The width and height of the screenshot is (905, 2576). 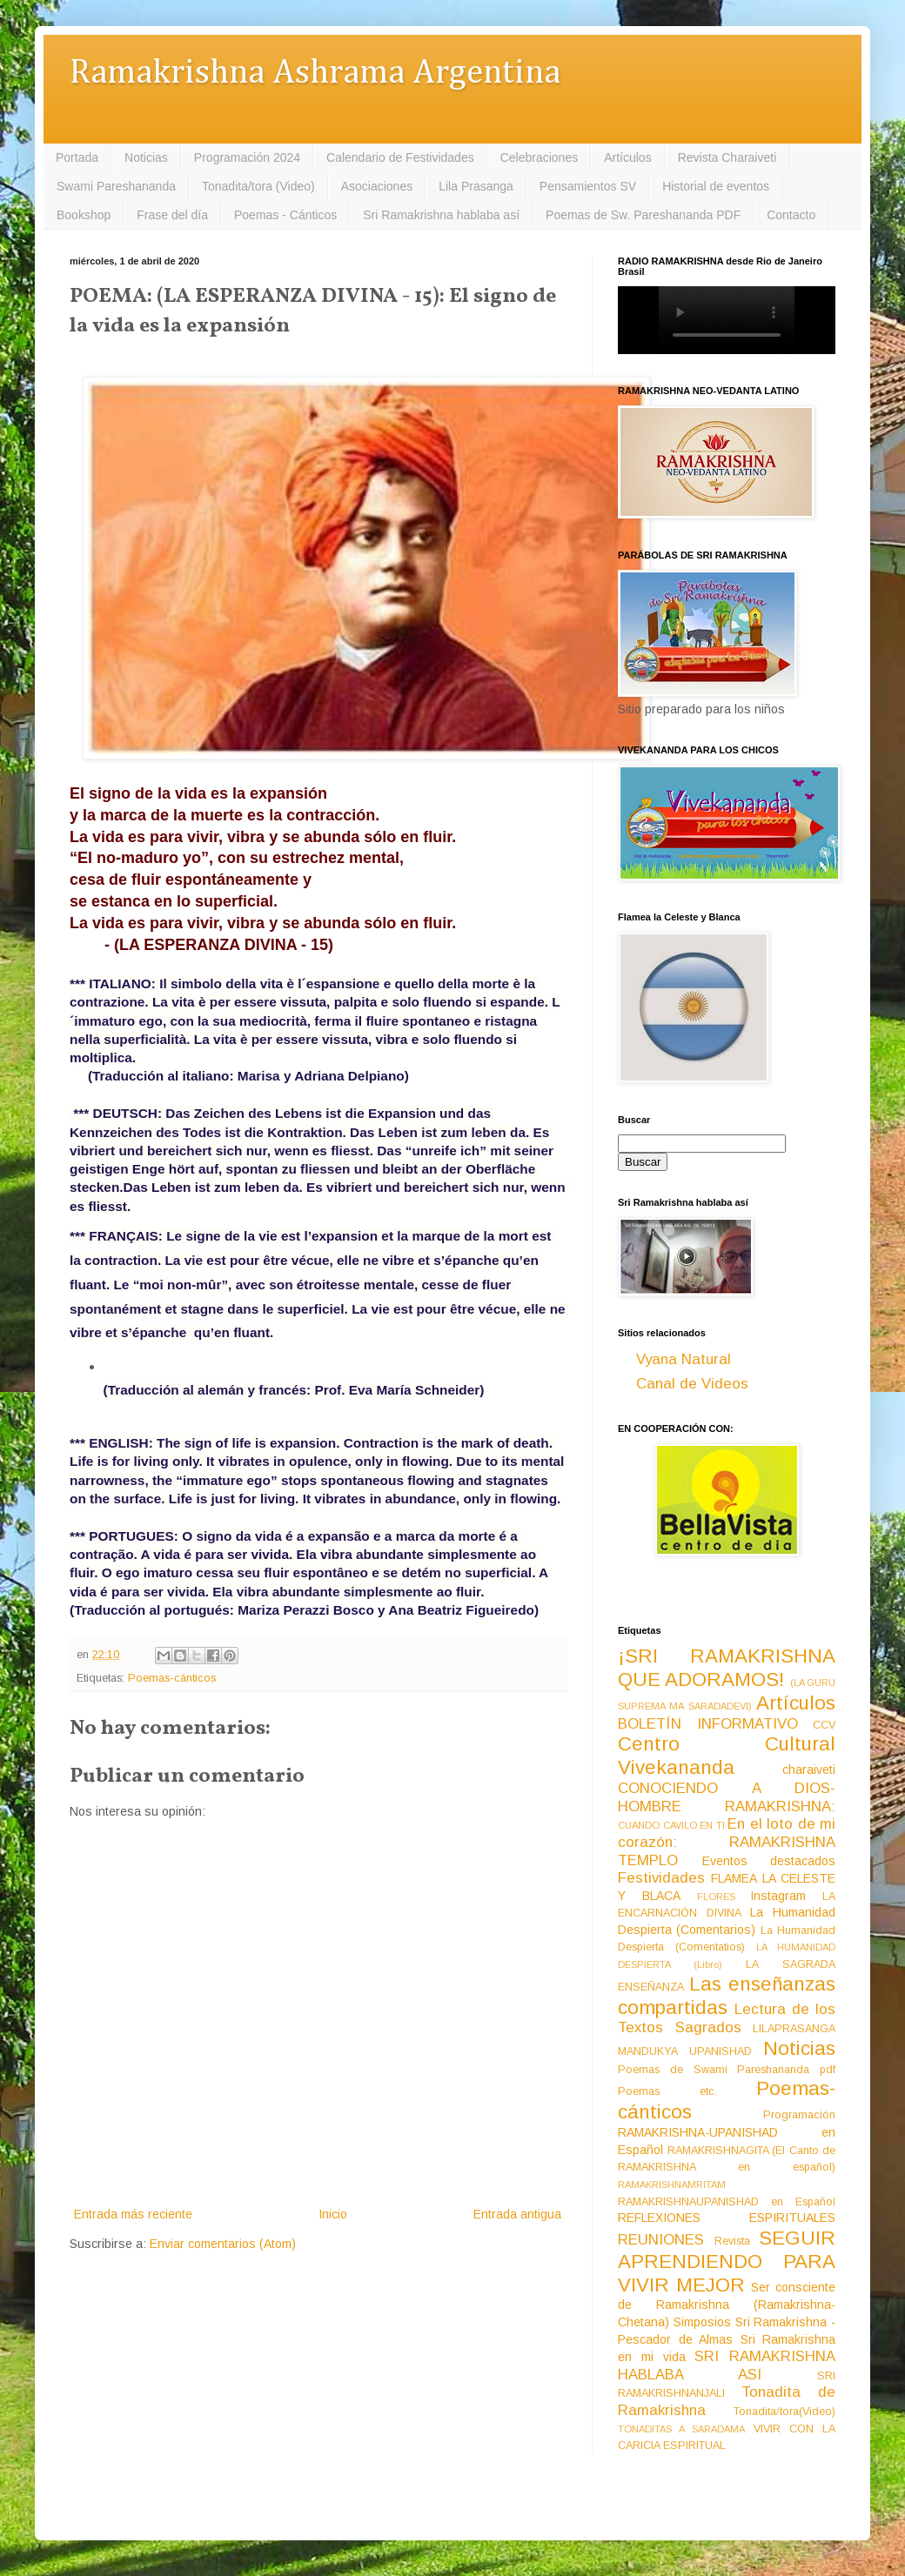 I want to click on TONADITAS A SARADAMA, so click(x=681, y=2429).